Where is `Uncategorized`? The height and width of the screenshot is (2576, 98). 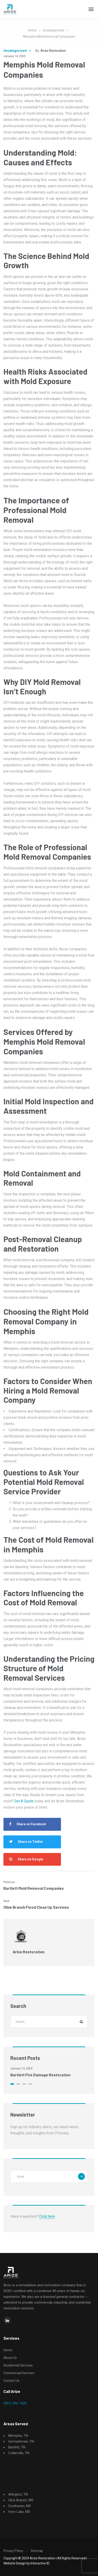
Uncategorized is located at coordinates (53, 30).